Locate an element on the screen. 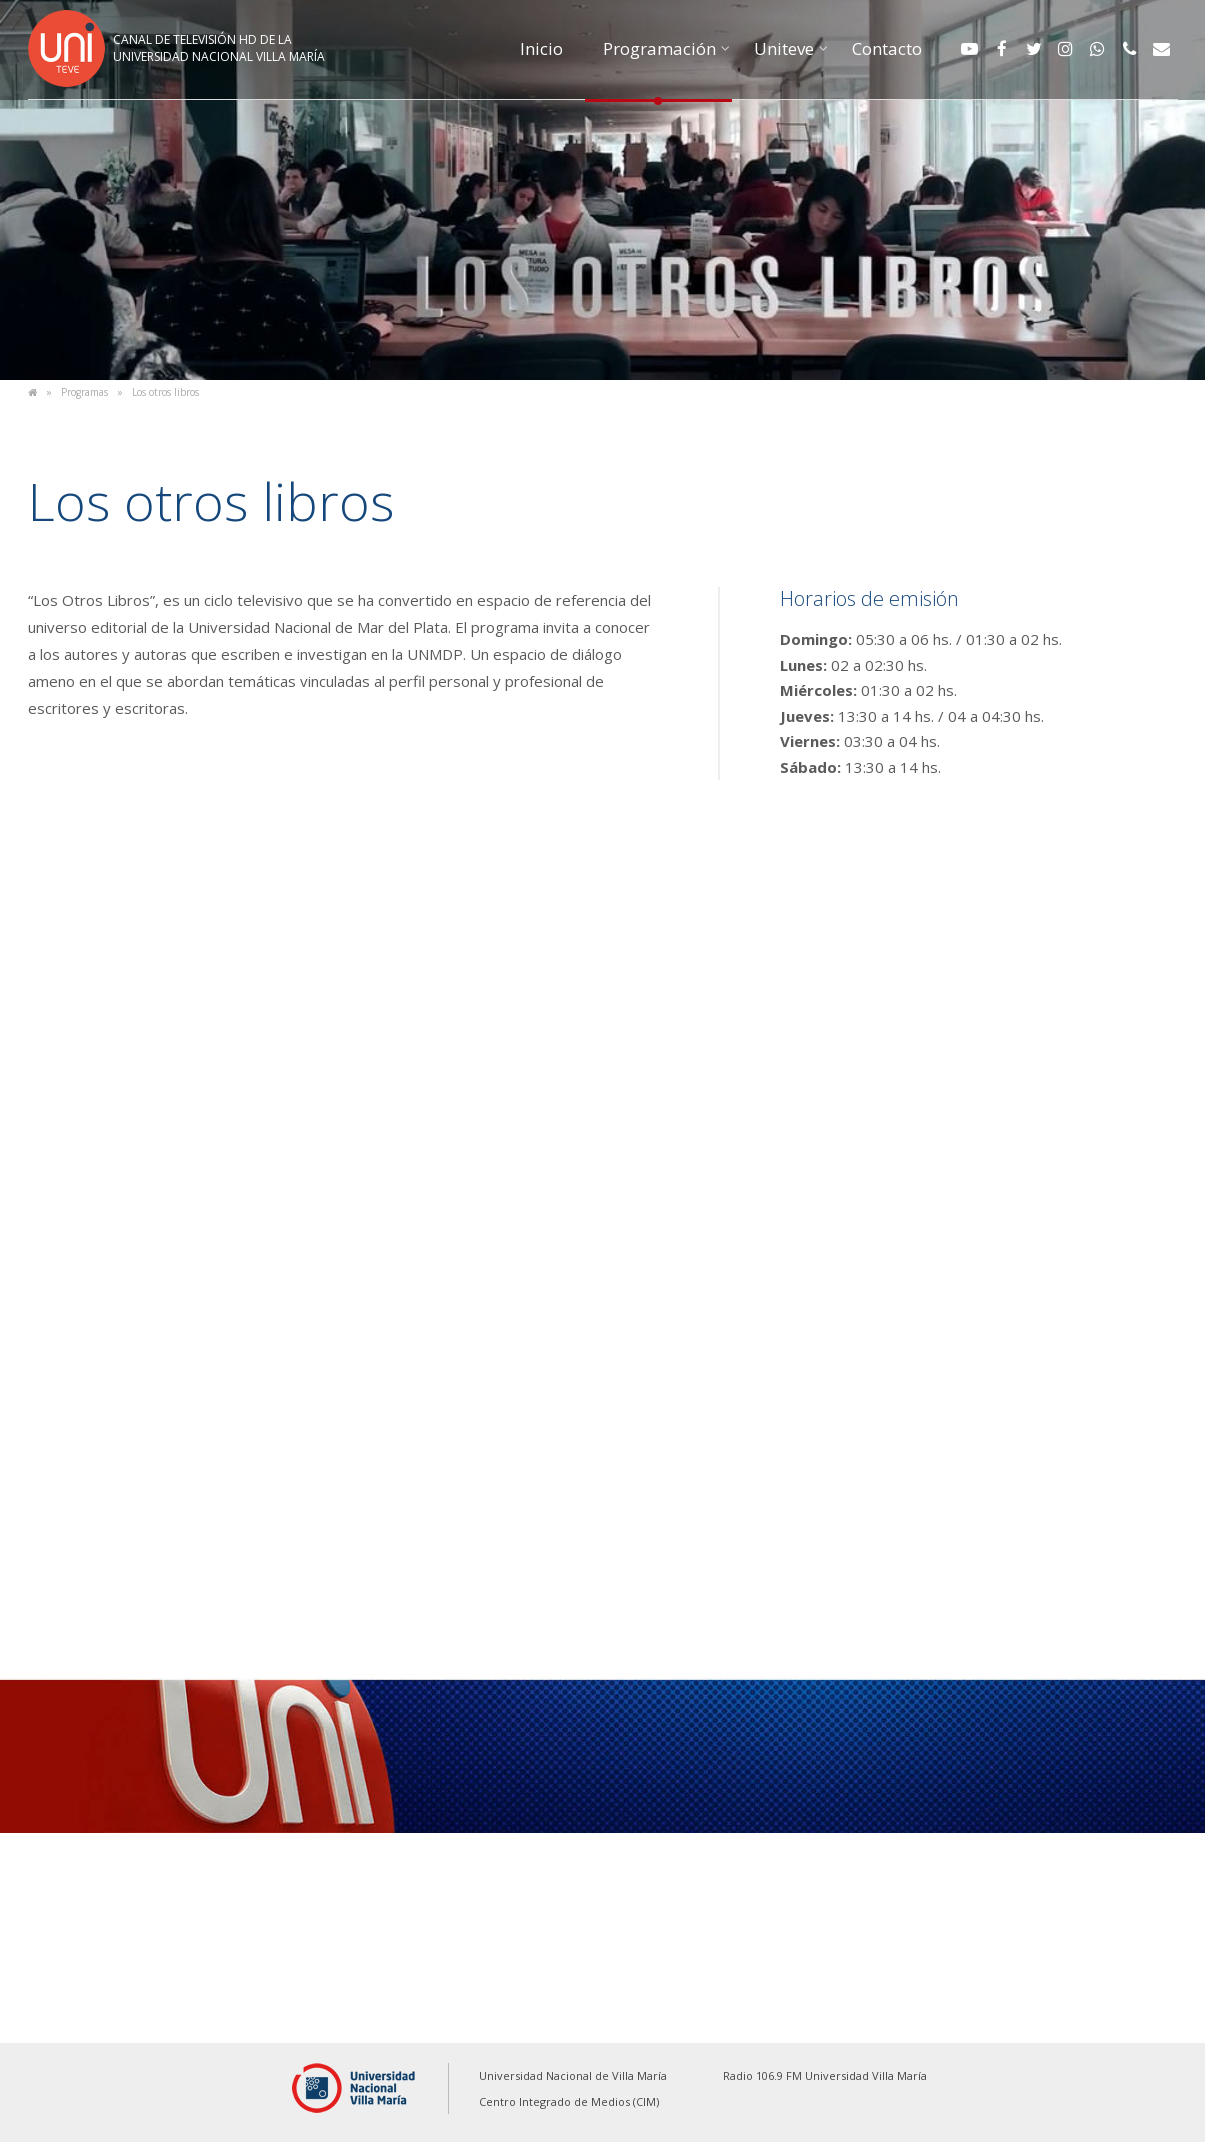  Centro Integrado de Medios (CIM) is located at coordinates (569, 2101).